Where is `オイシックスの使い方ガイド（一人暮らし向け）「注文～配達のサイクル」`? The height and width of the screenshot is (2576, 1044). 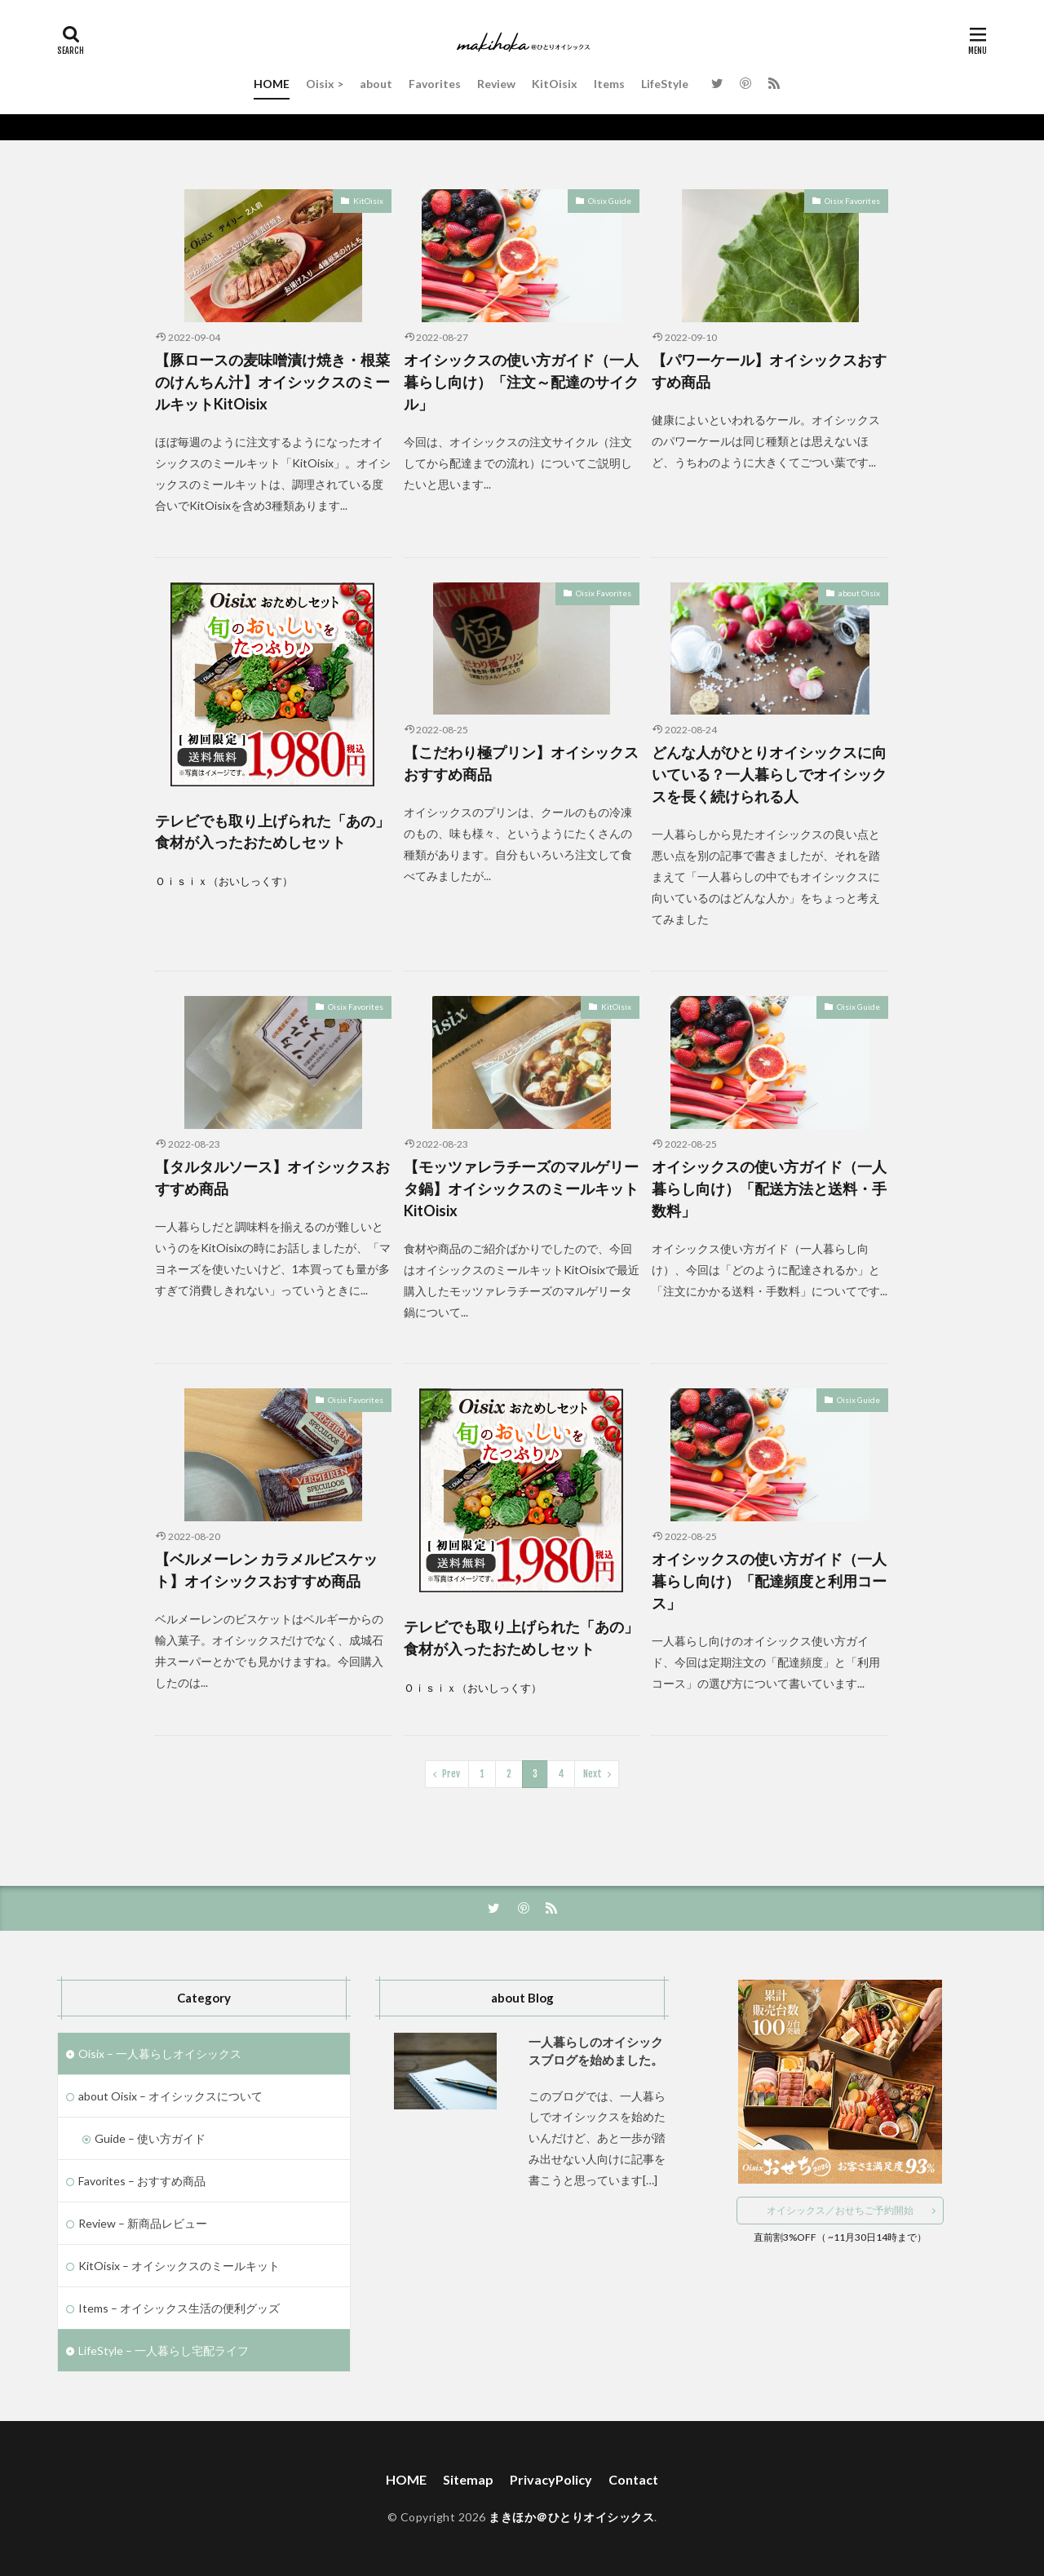
オイシックスの使い方ガイド（一人暮らし向け）「注文～配達のサイクル」 is located at coordinates (521, 382).